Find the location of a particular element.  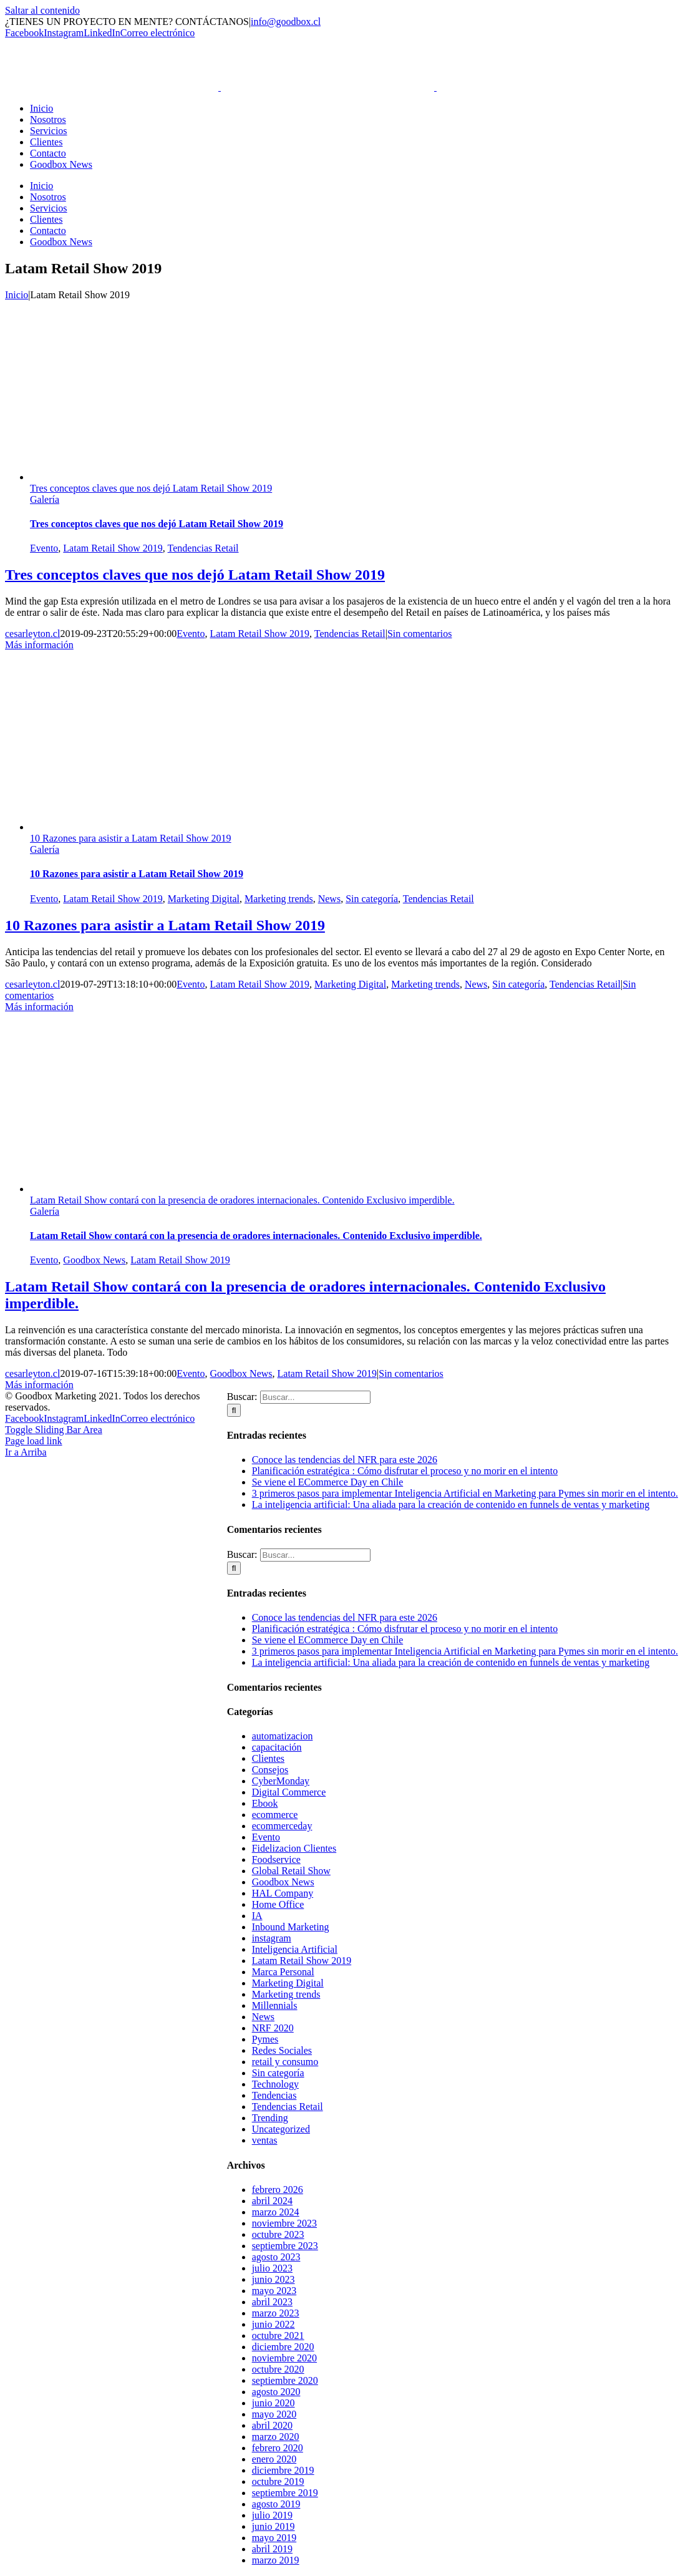

Marketing Digital is located at coordinates (204, 898).